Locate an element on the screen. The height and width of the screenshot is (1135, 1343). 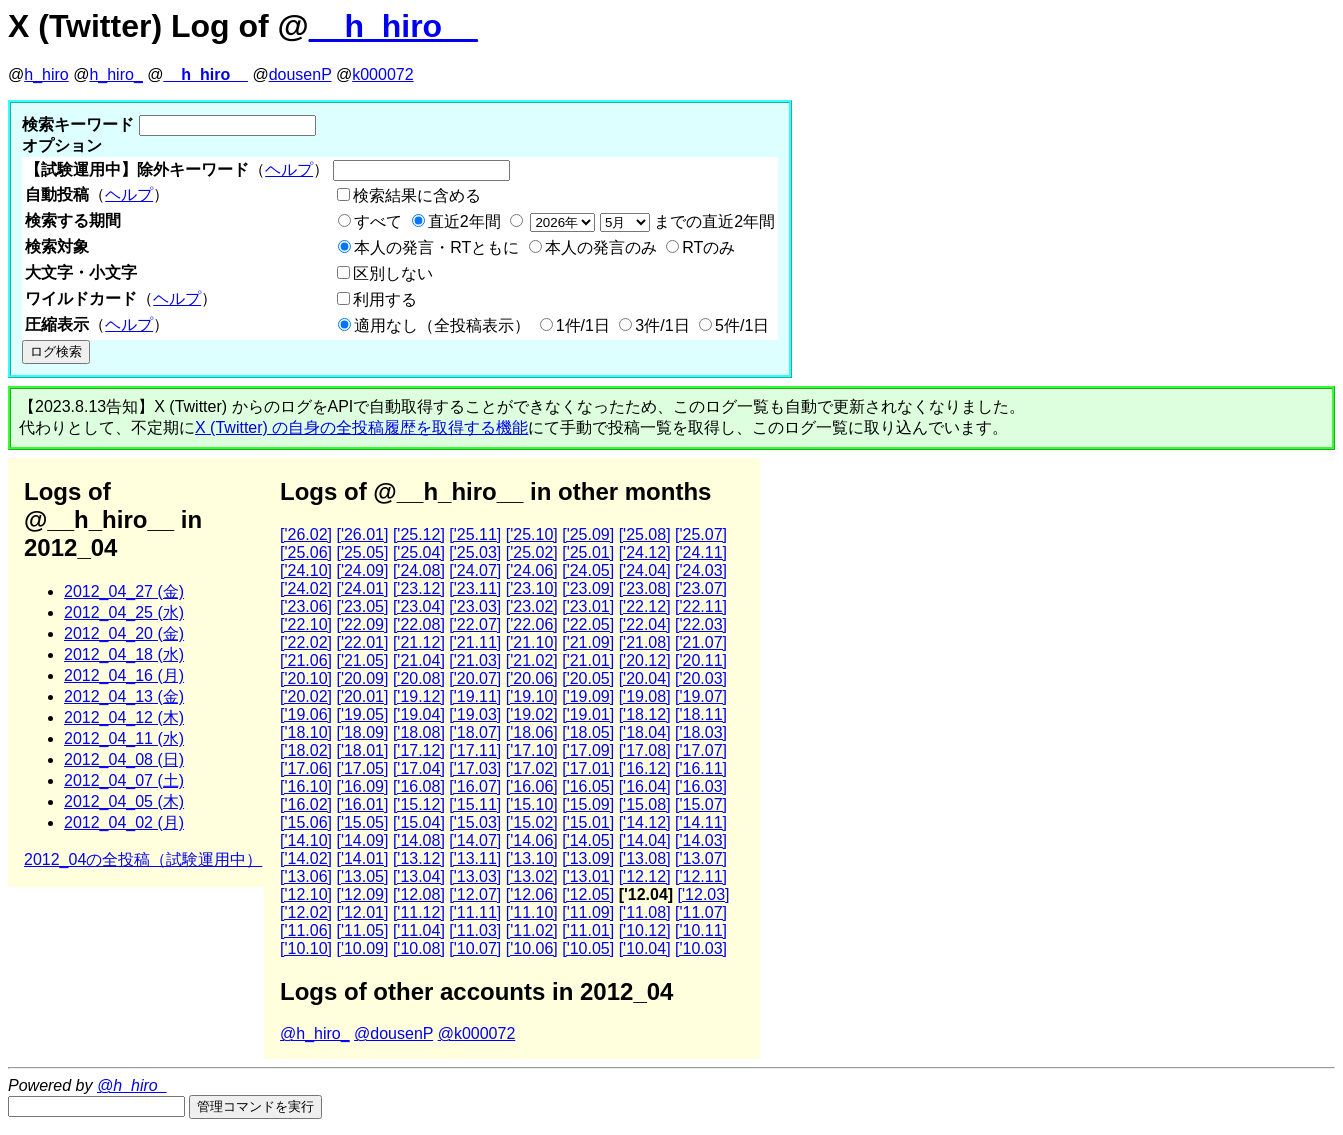
['11.10] is located at coordinates (532, 912).